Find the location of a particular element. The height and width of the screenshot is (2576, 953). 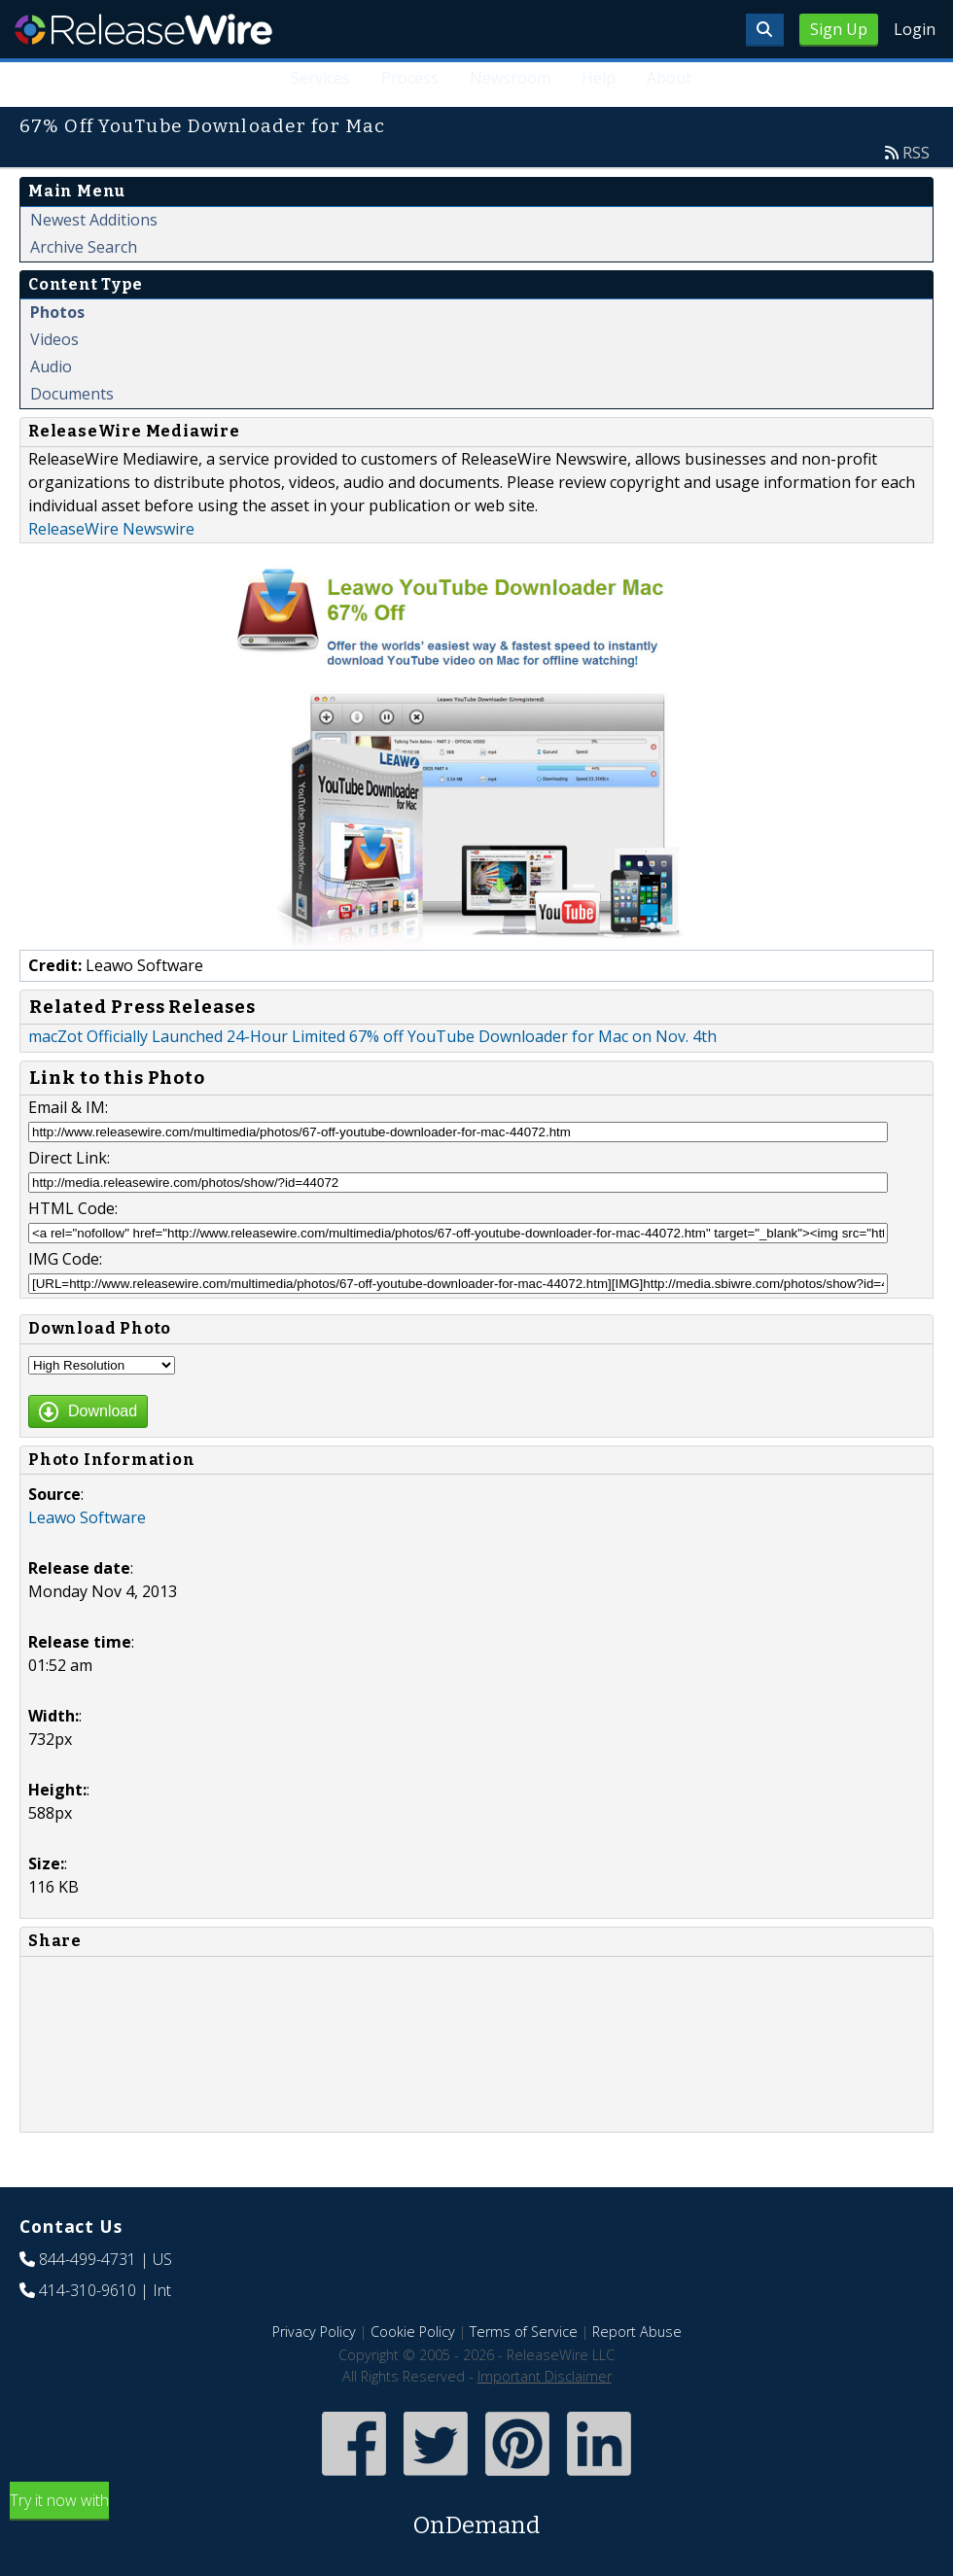

Newest Additions is located at coordinates (94, 219).